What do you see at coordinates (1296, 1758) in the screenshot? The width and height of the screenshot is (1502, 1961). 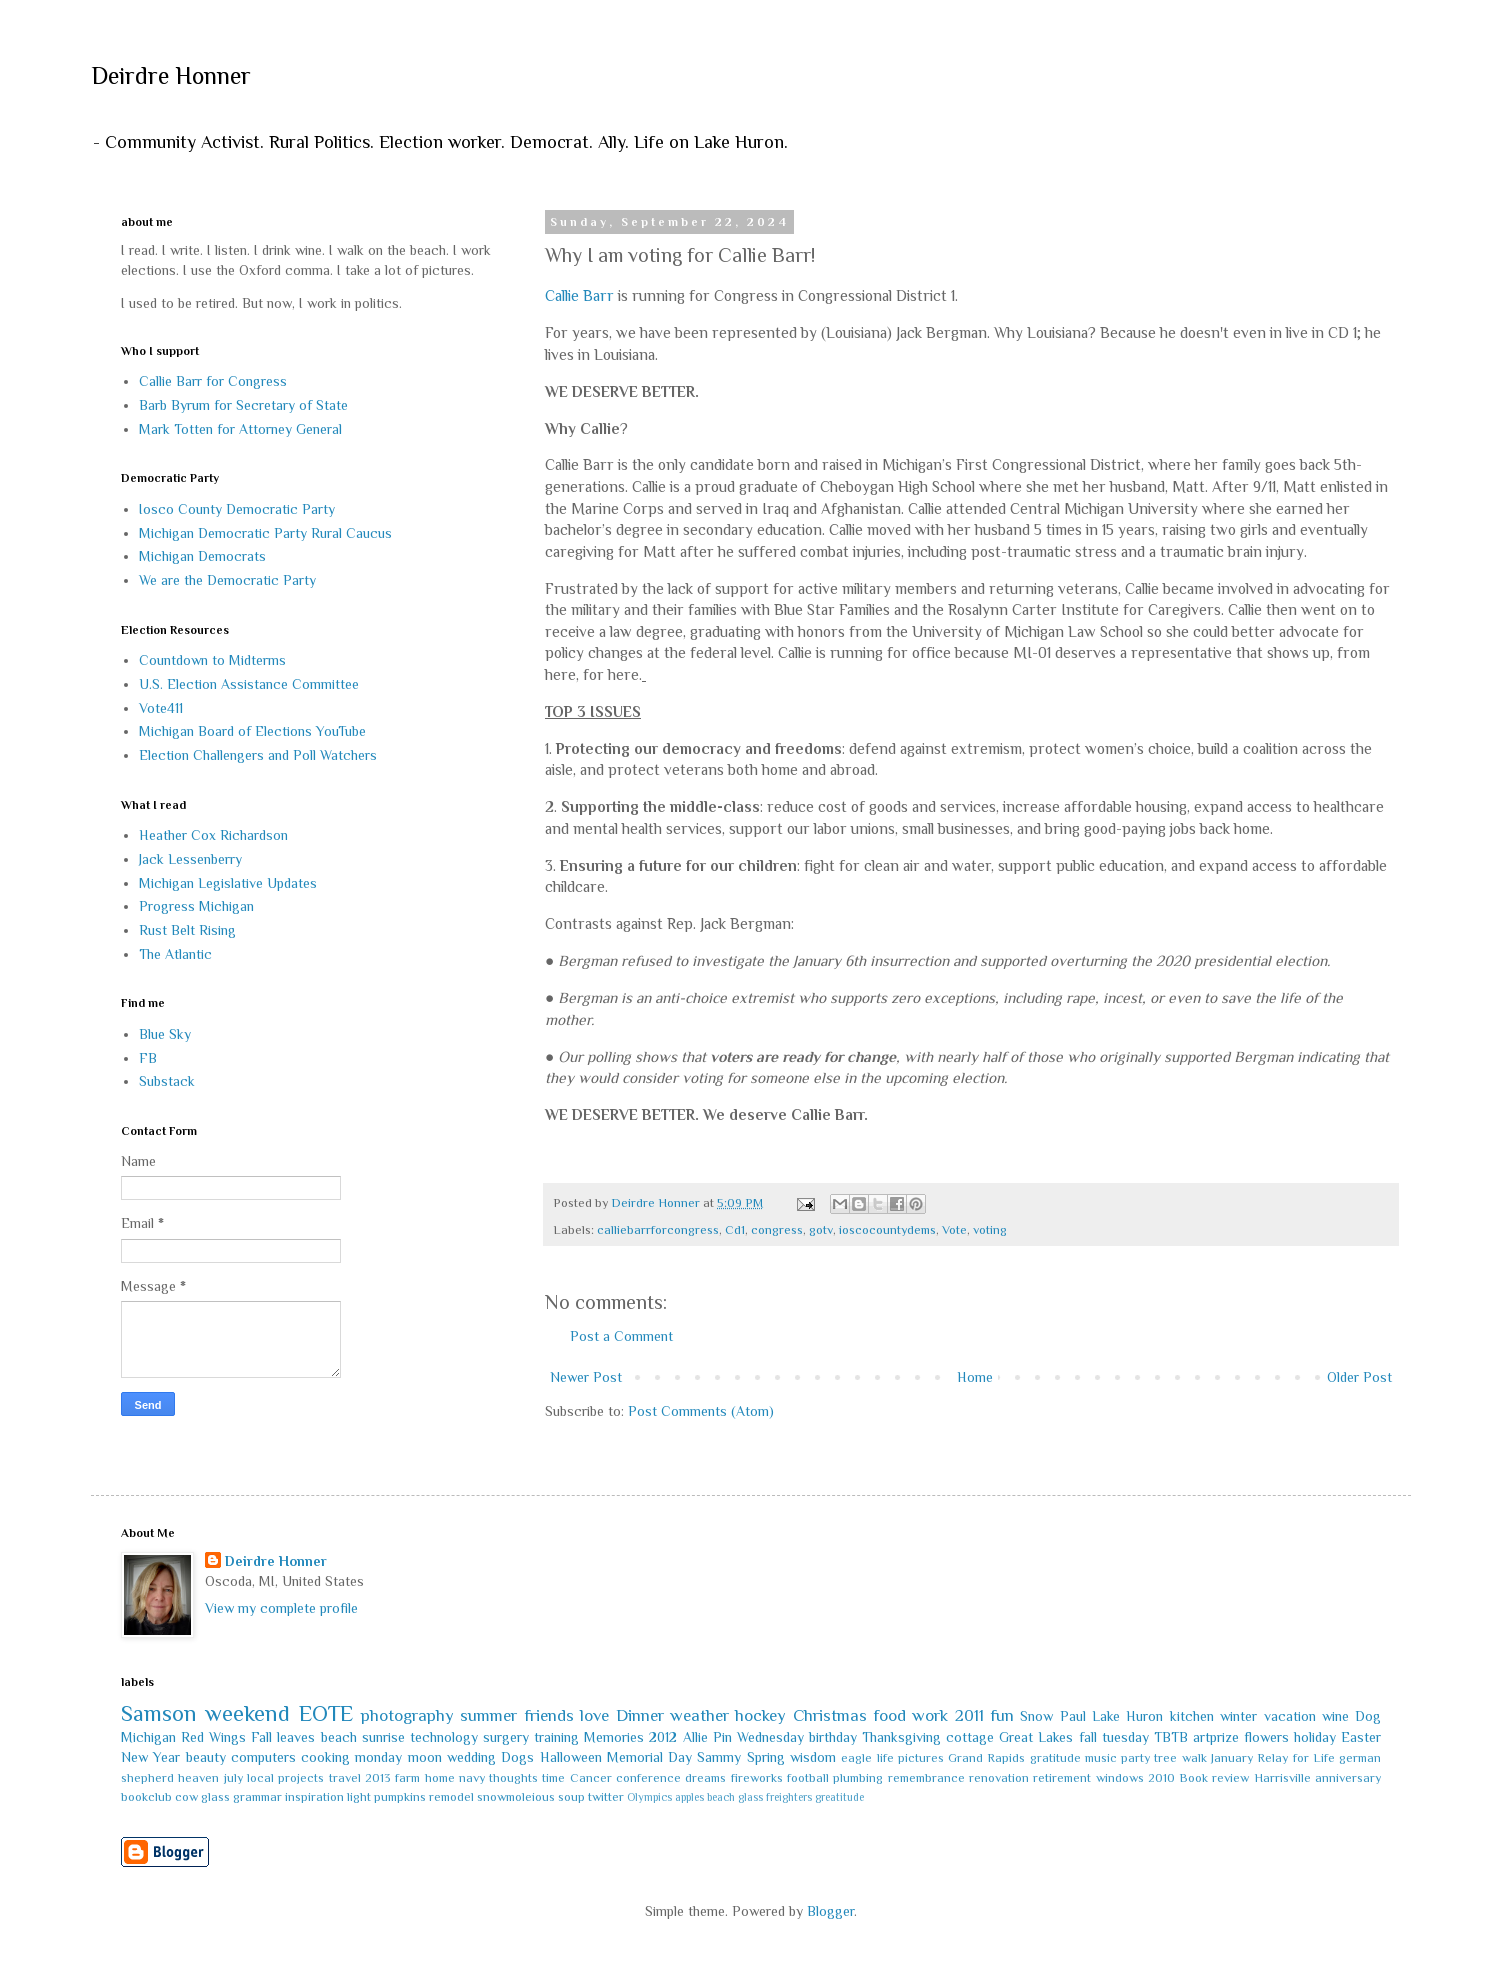 I see `Relay for Life` at bounding box center [1296, 1758].